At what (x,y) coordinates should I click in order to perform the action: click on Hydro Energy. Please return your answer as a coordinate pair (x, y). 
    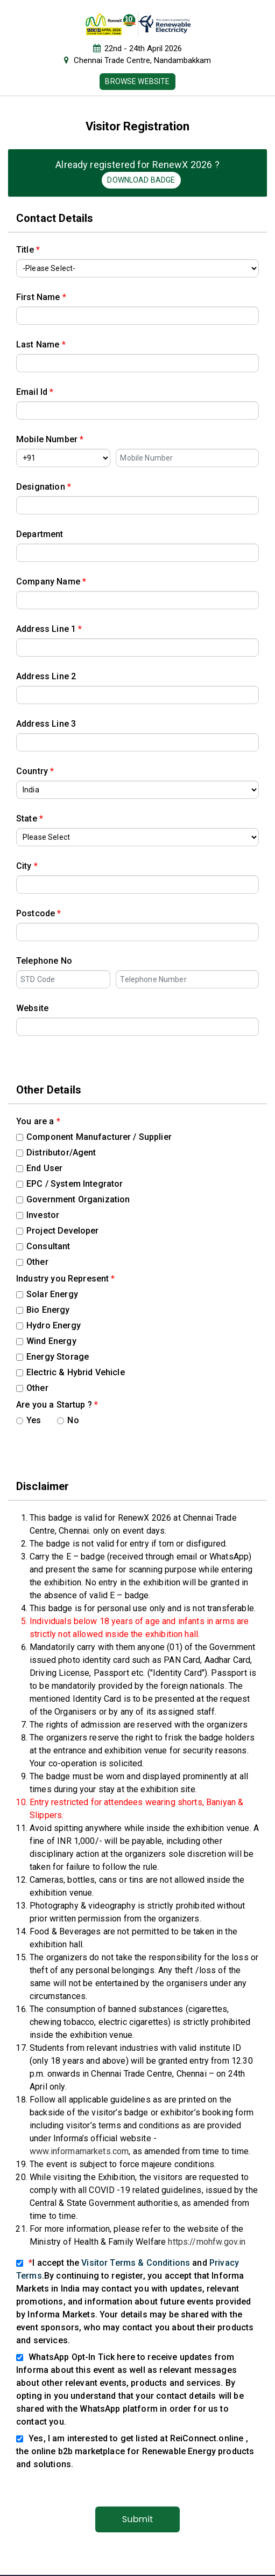
    Looking at the image, I should click on (48, 1325).